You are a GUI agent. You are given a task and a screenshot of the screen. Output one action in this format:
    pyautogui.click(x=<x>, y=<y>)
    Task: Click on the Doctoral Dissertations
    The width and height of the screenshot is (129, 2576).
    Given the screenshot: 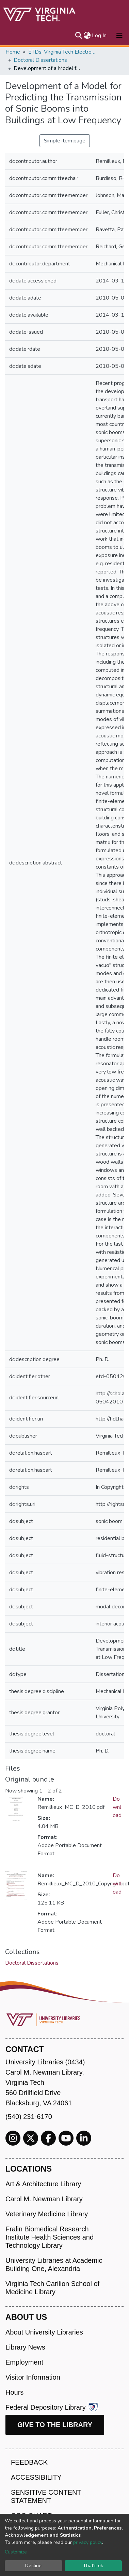 What is the action you would take?
    pyautogui.click(x=40, y=60)
    